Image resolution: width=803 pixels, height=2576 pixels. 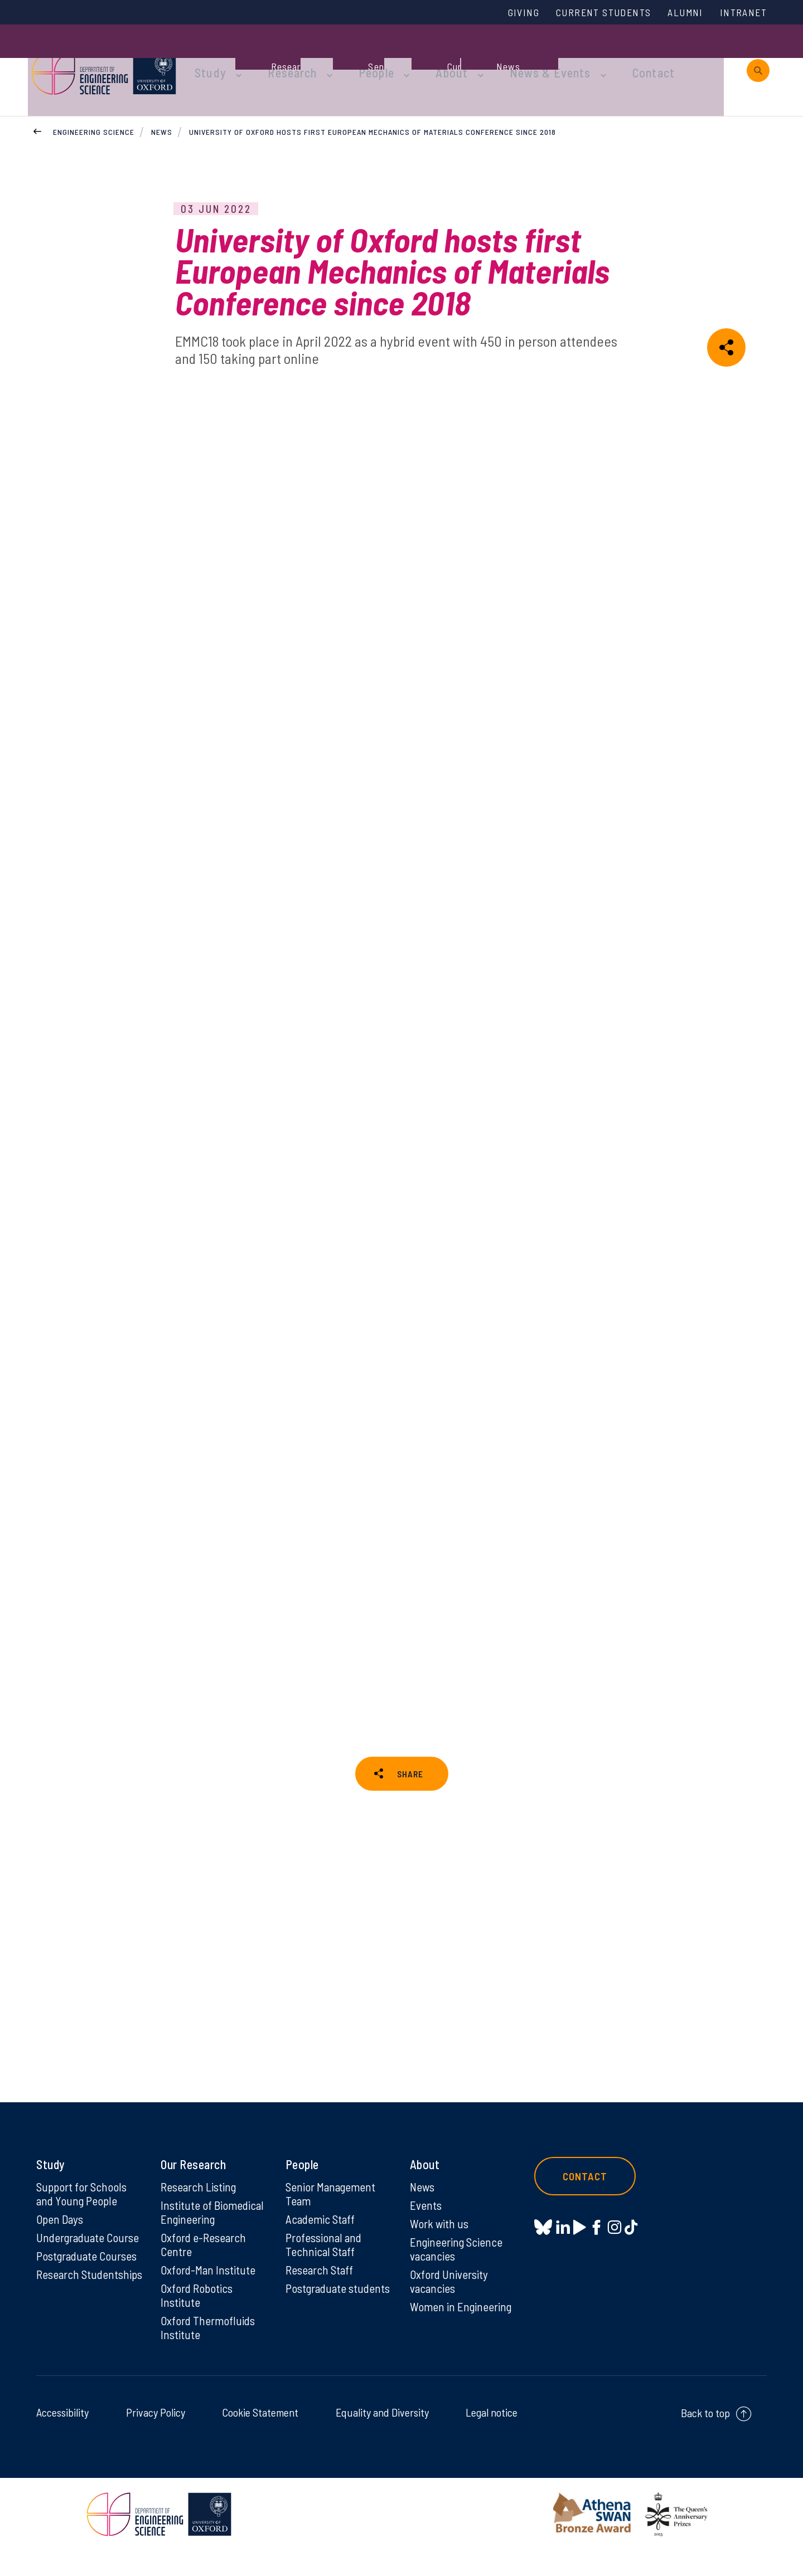 What do you see at coordinates (325, 2266) in the screenshot?
I see `Professional and Technical Staff [Professional and Technical Staff on Professional and Technical Staff]` at bounding box center [325, 2266].